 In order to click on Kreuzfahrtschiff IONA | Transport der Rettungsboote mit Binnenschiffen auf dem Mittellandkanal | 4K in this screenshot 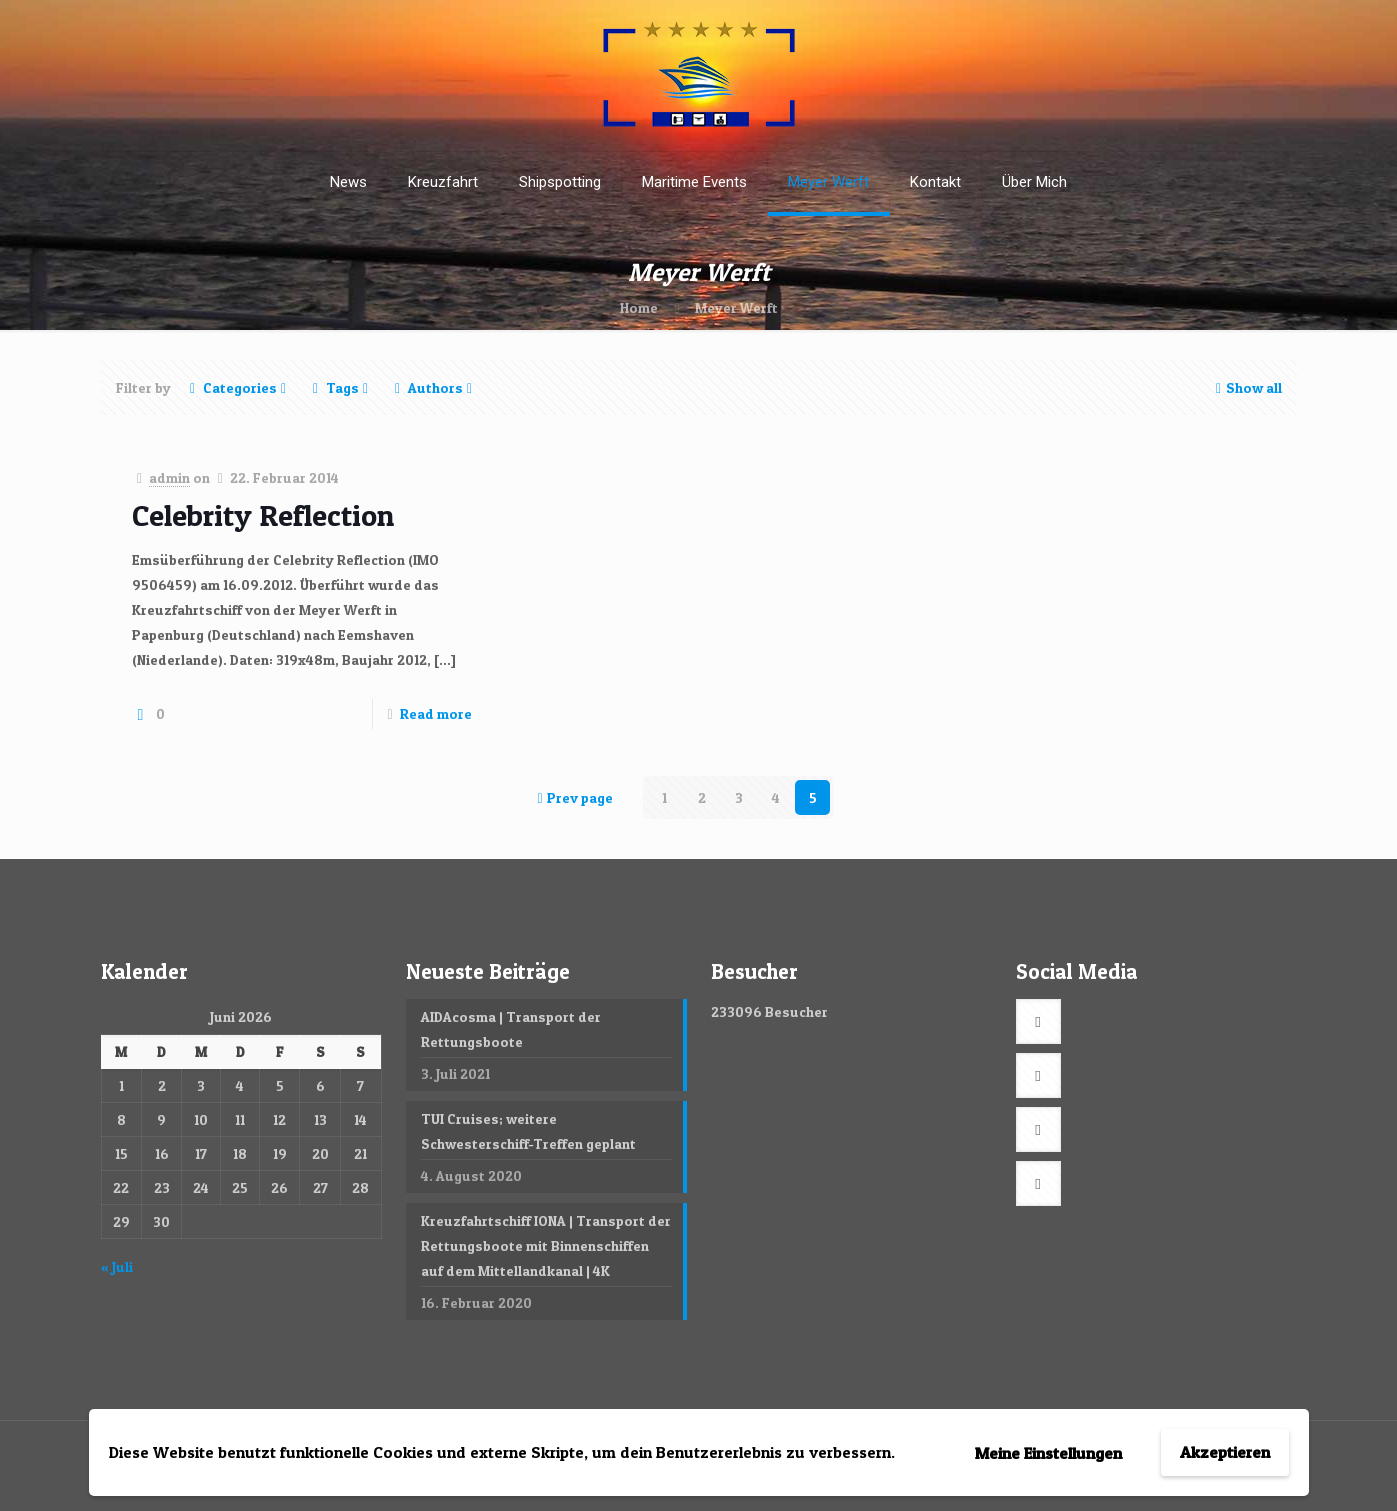, I will do `click(546, 1245)`.